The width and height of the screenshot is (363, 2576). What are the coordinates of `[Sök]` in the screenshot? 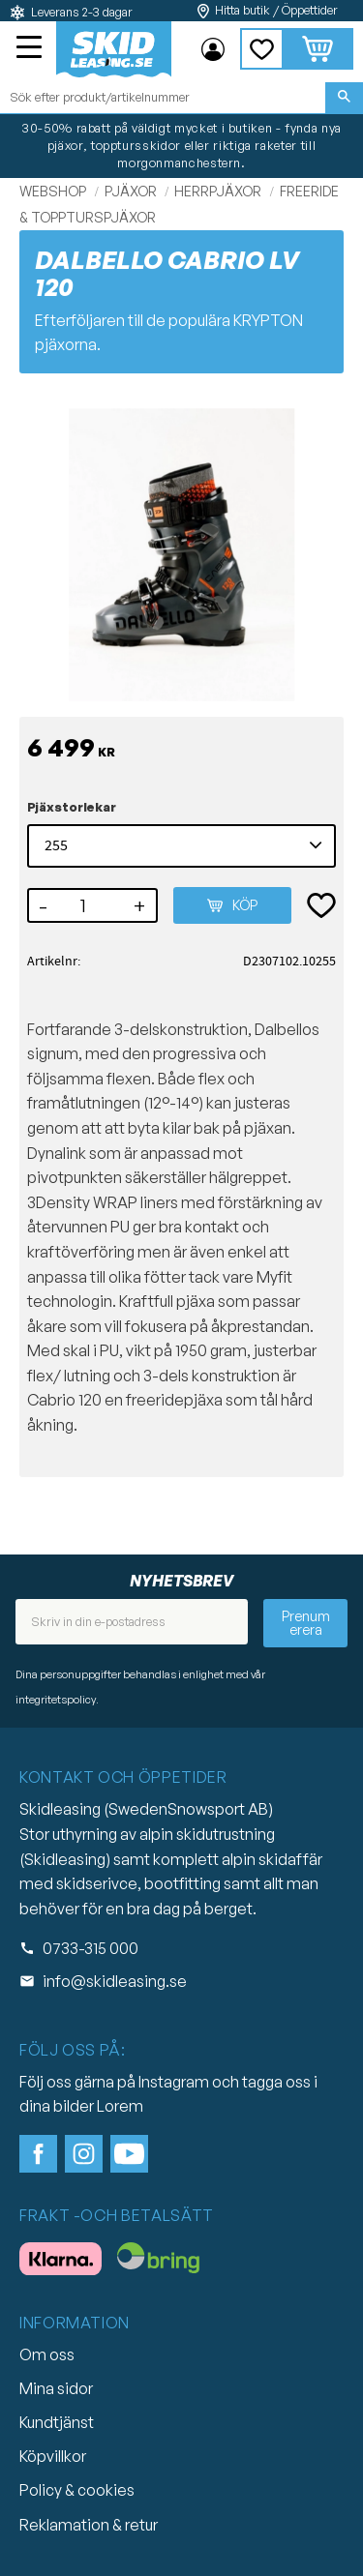 It's located at (344, 97).